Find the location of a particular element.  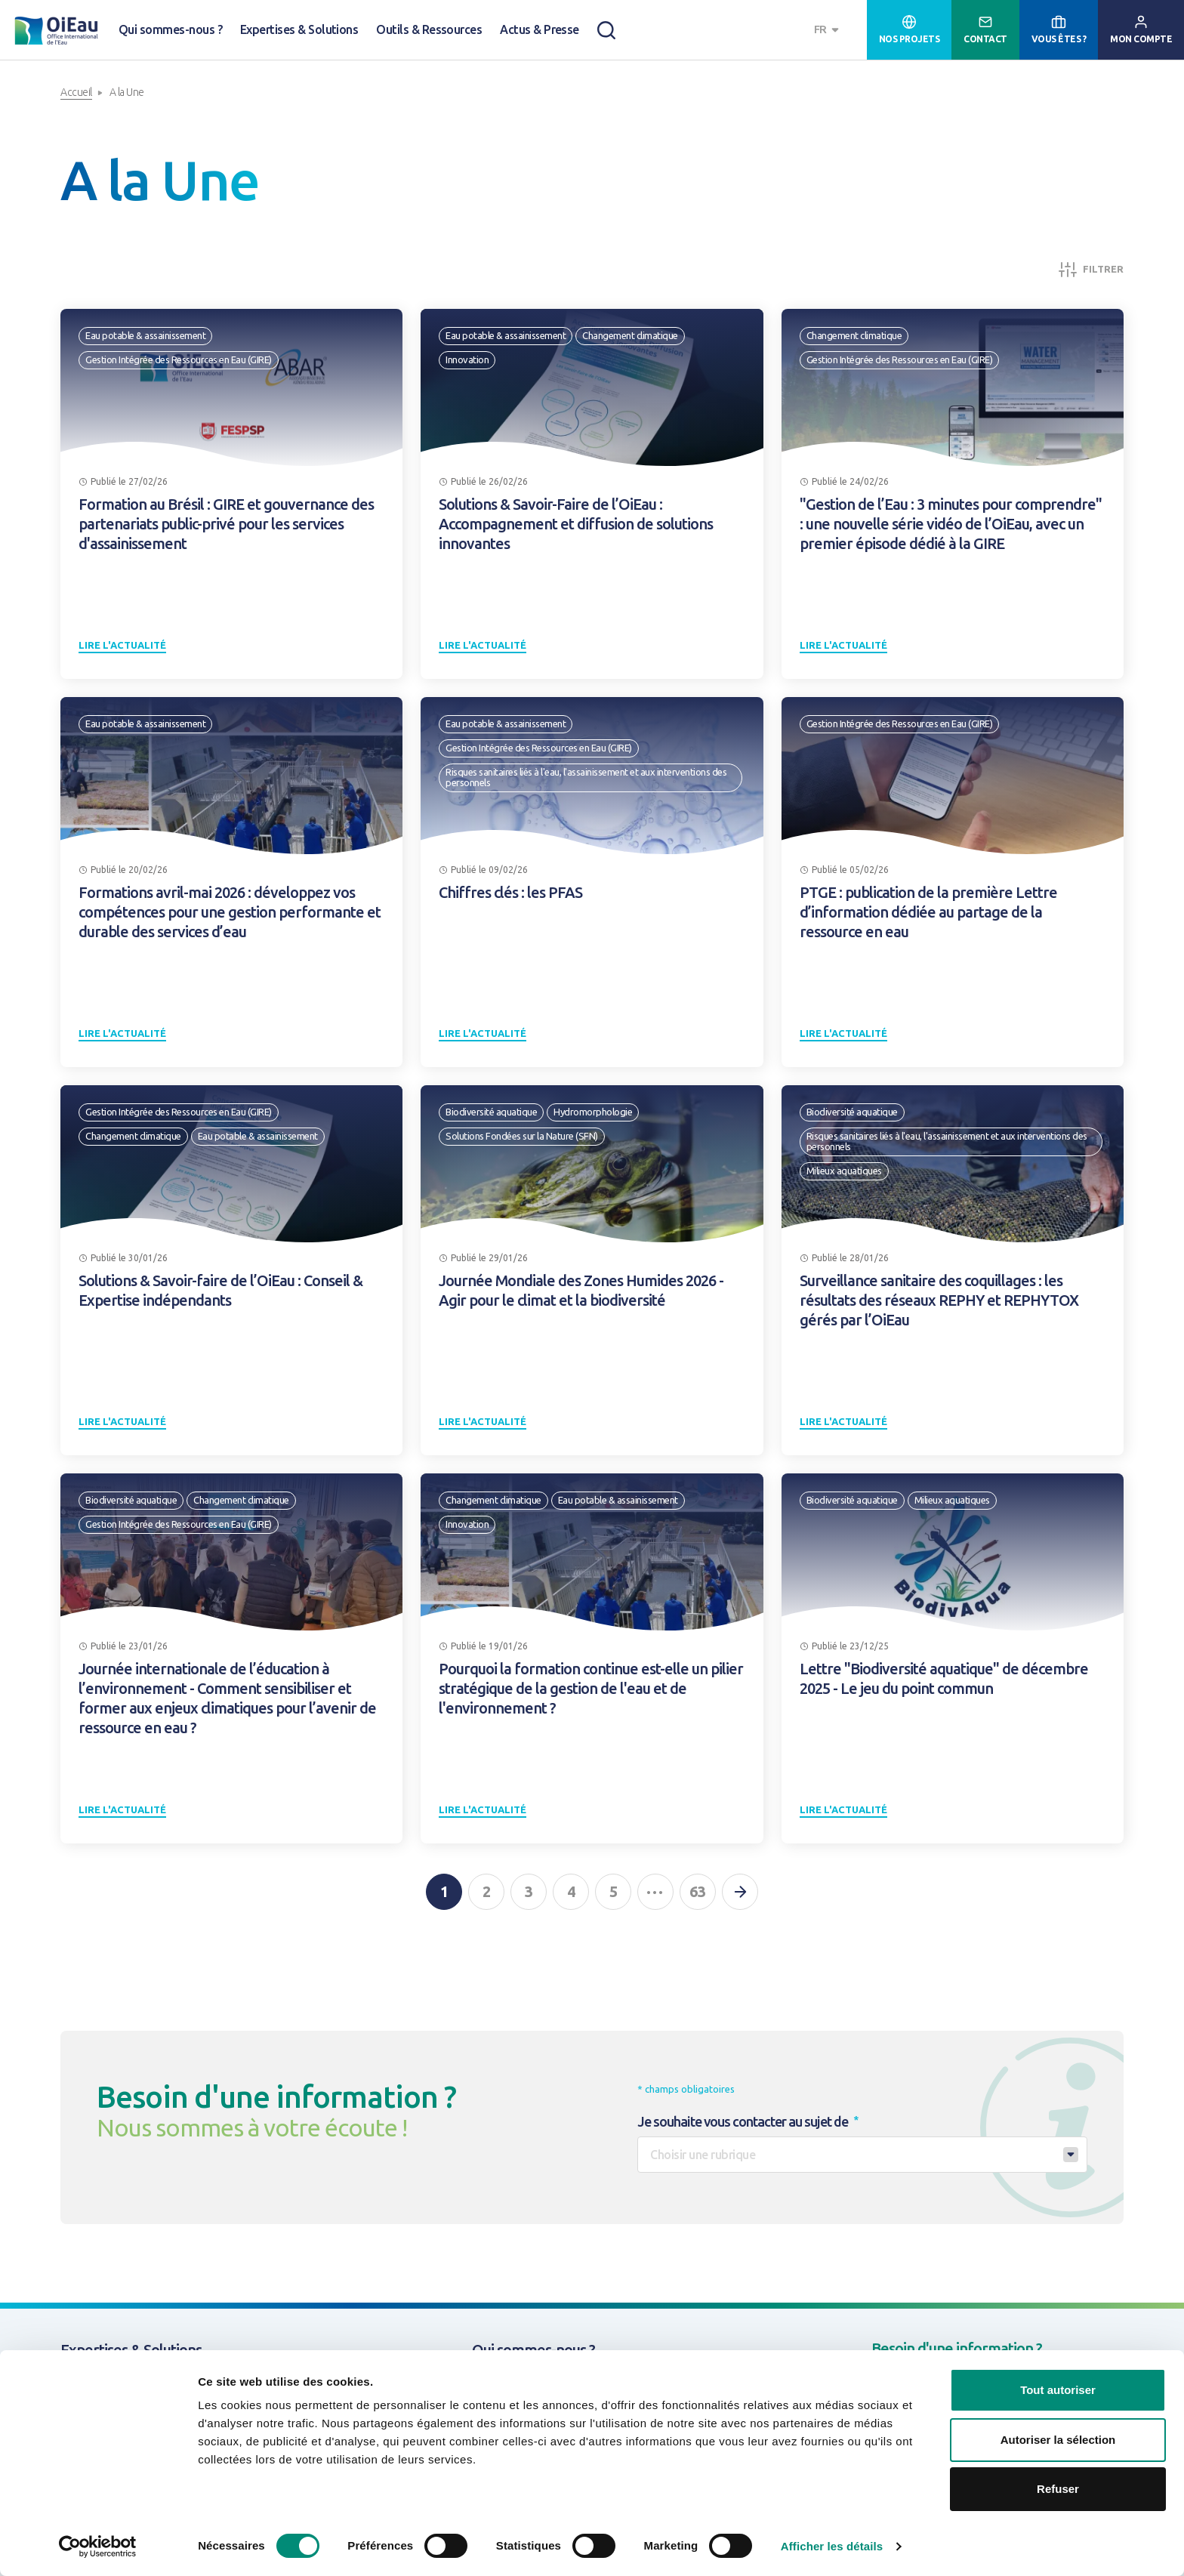

Changement climatique is located at coordinates (630, 335).